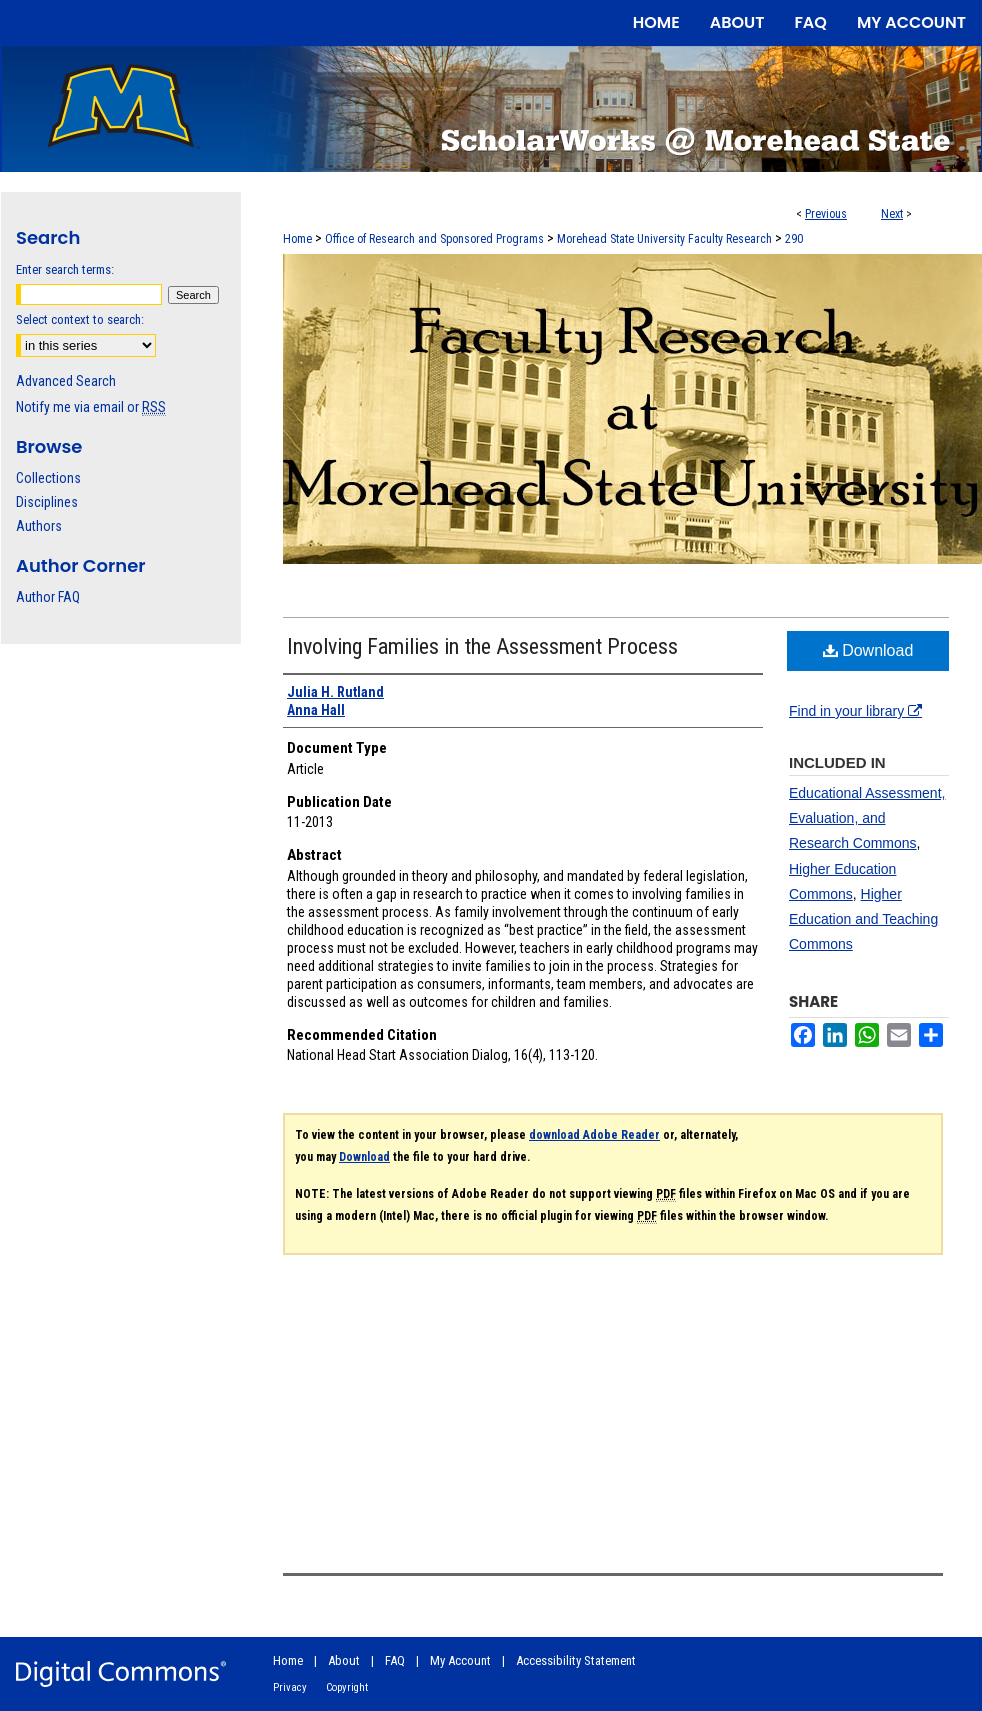  Describe the element at coordinates (39, 526) in the screenshot. I see `Authors` at that location.